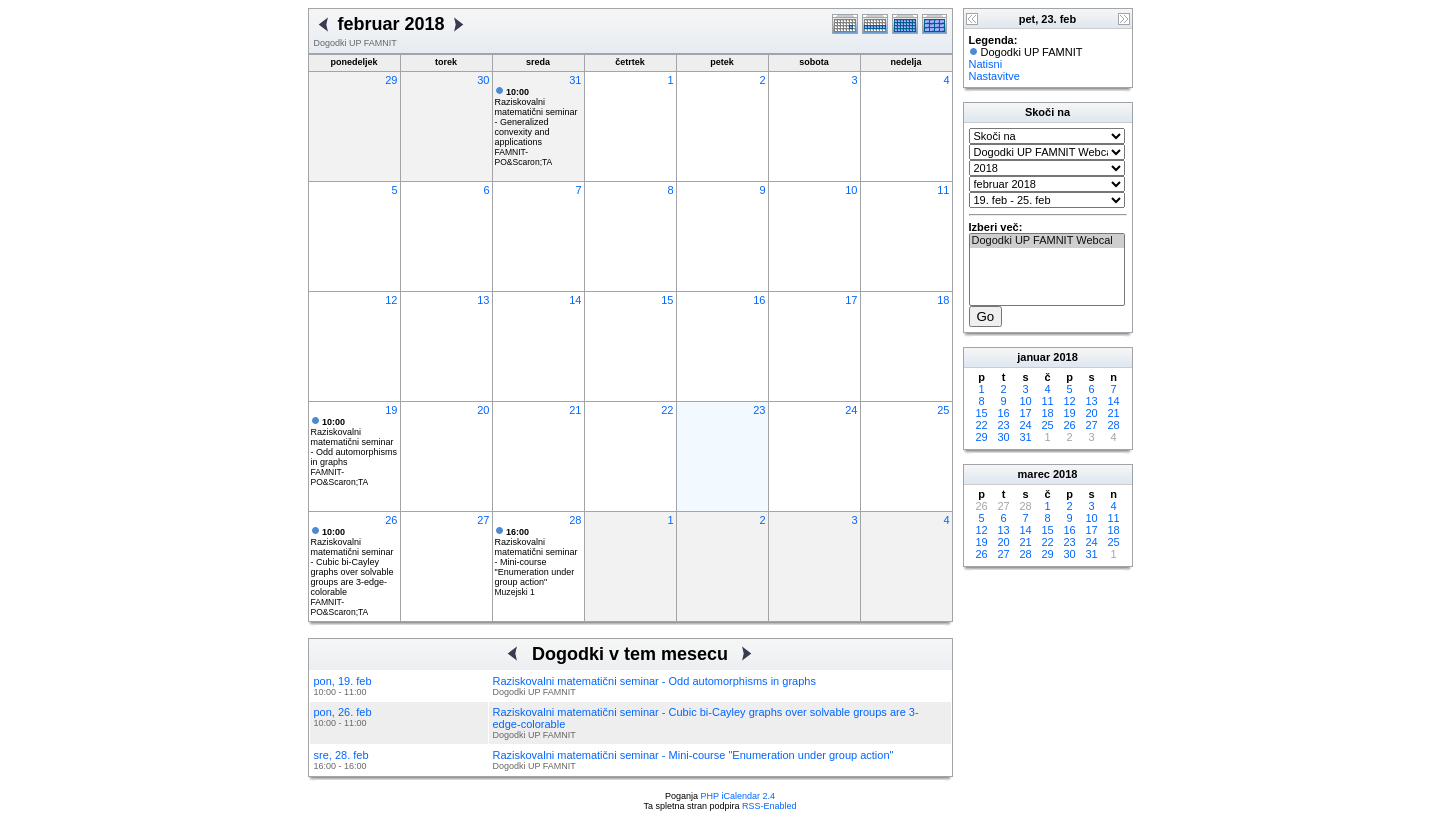 Image resolution: width=1440 pixels, height=819 pixels. I want to click on 26, so click(391, 520).